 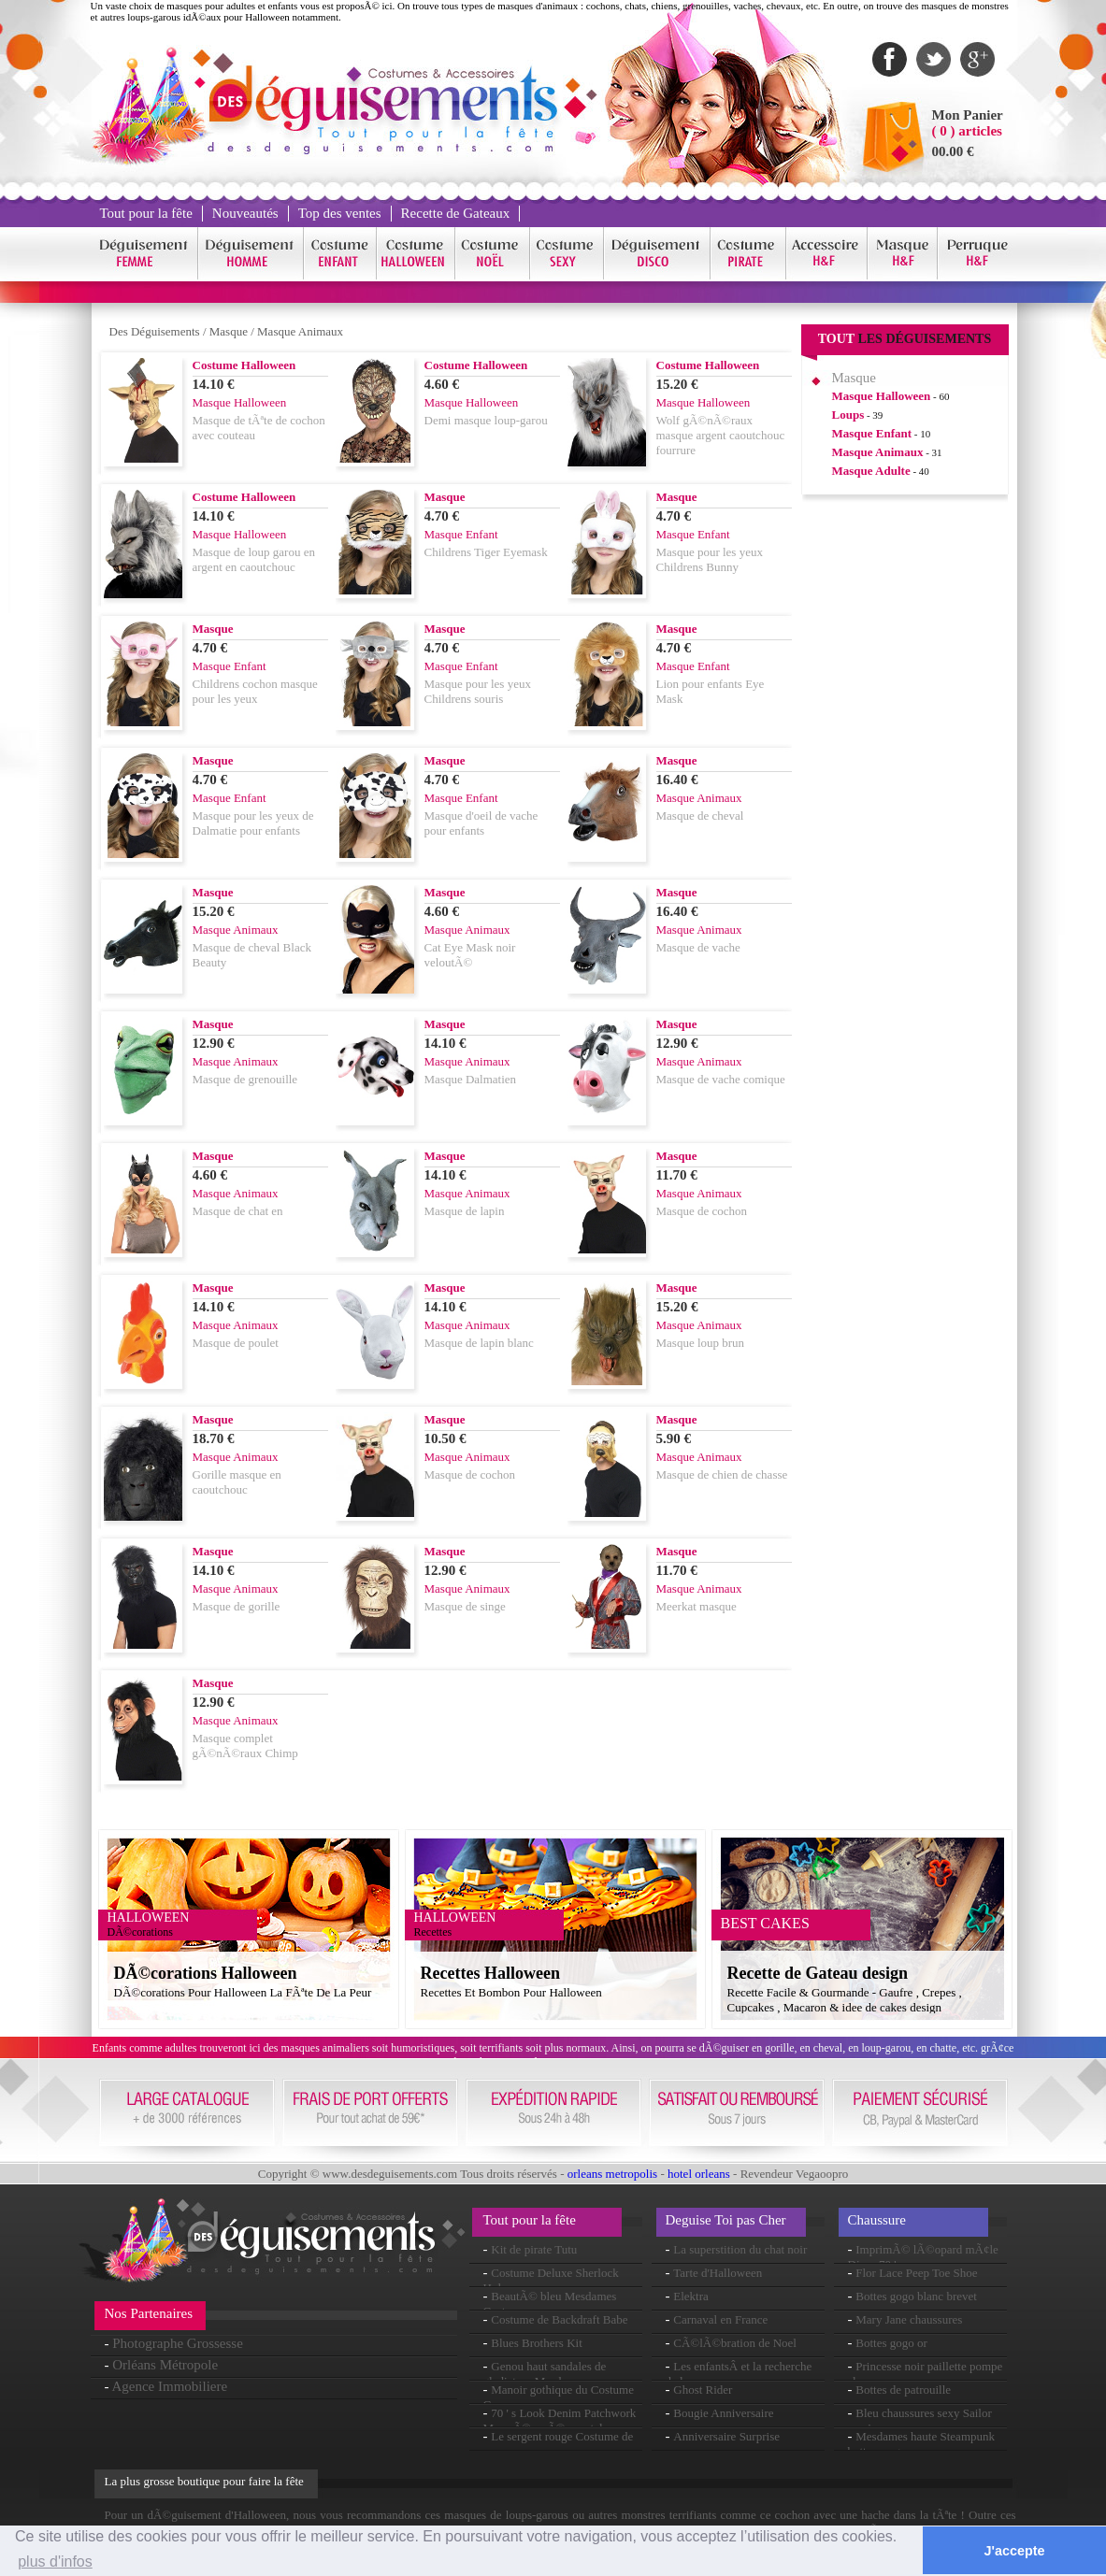 What do you see at coordinates (470, 954) in the screenshot?
I see `Cat Eye Mask noir veloutÃ©` at bounding box center [470, 954].